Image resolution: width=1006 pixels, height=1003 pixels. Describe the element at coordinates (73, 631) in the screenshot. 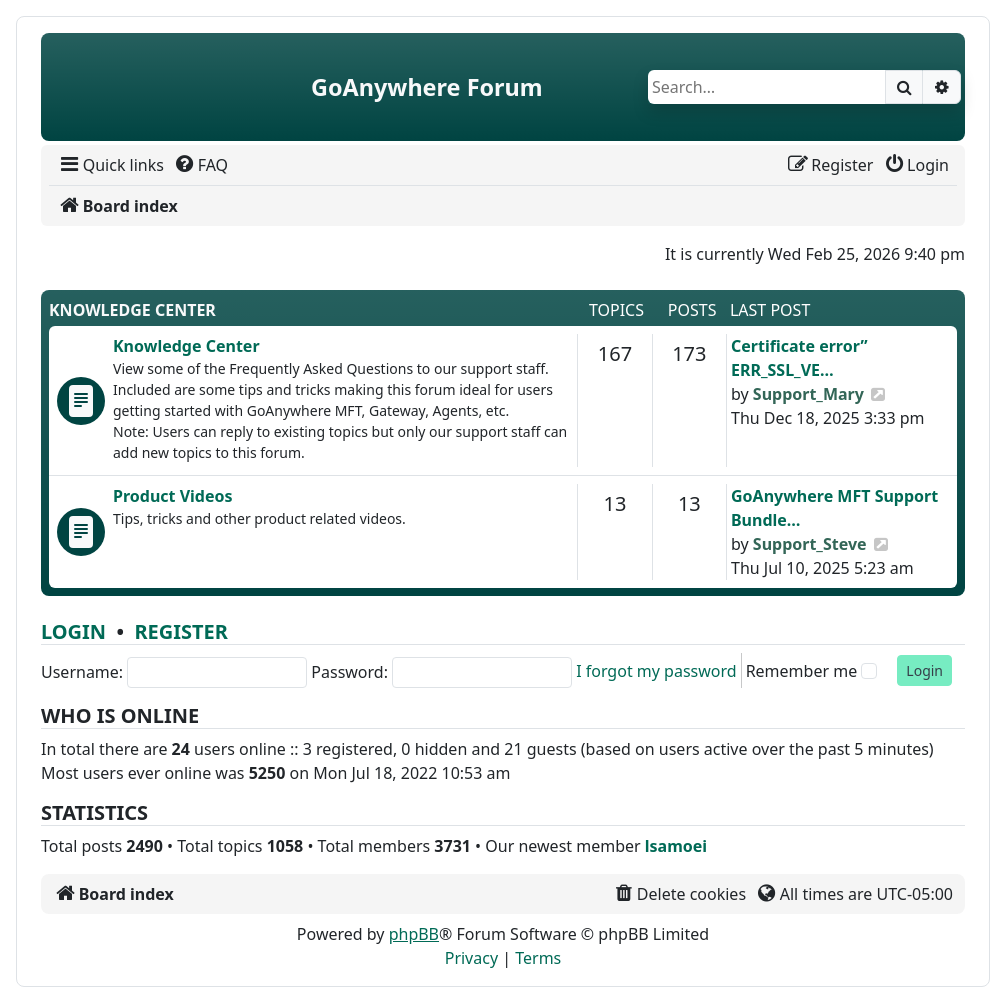

I see `Login` at that location.